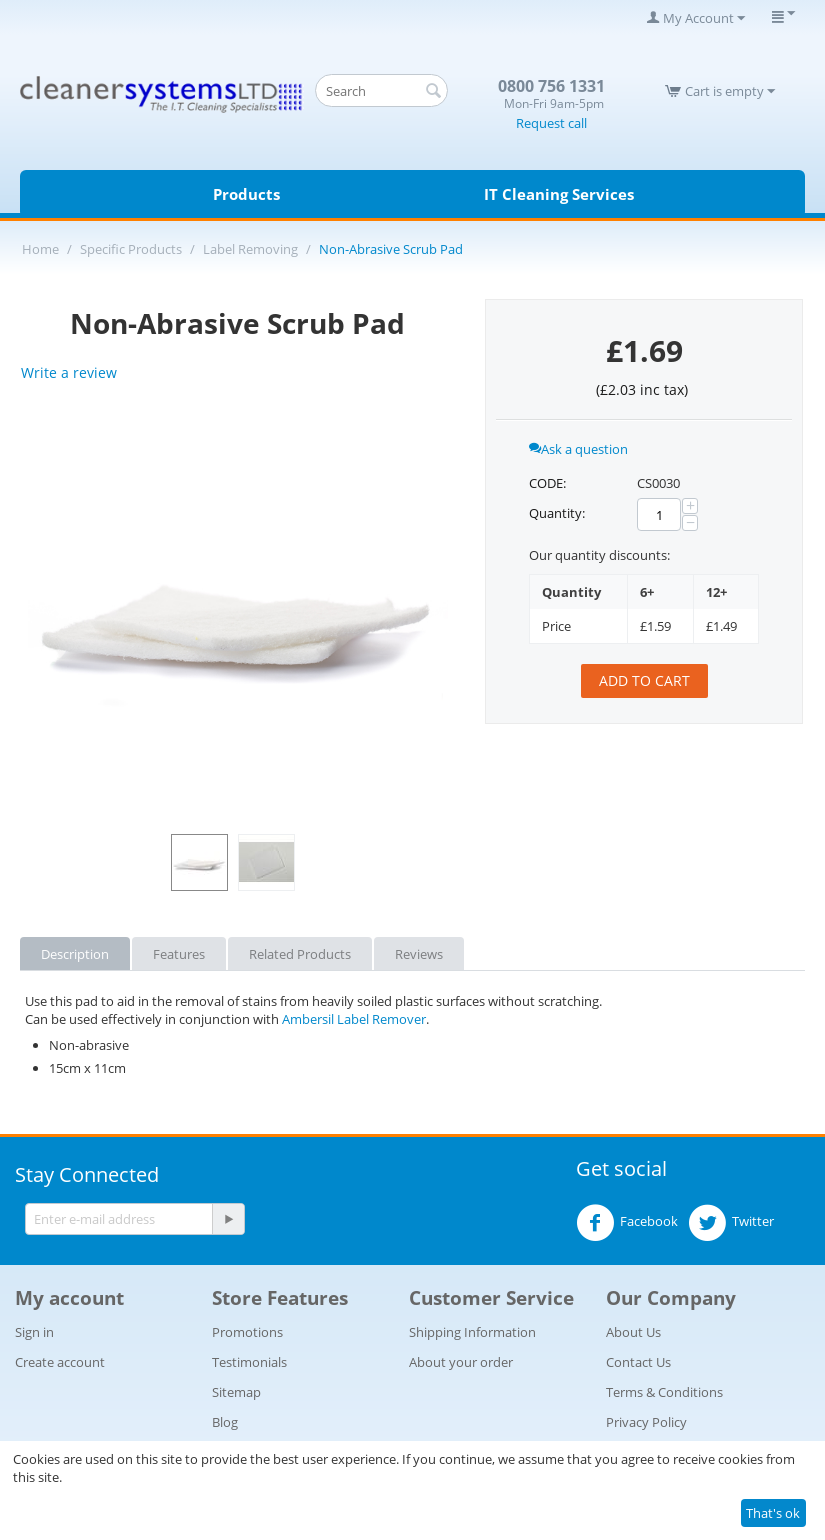 The height and width of the screenshot is (1540, 825). What do you see at coordinates (644, 680) in the screenshot?
I see `Add to cart` at bounding box center [644, 680].